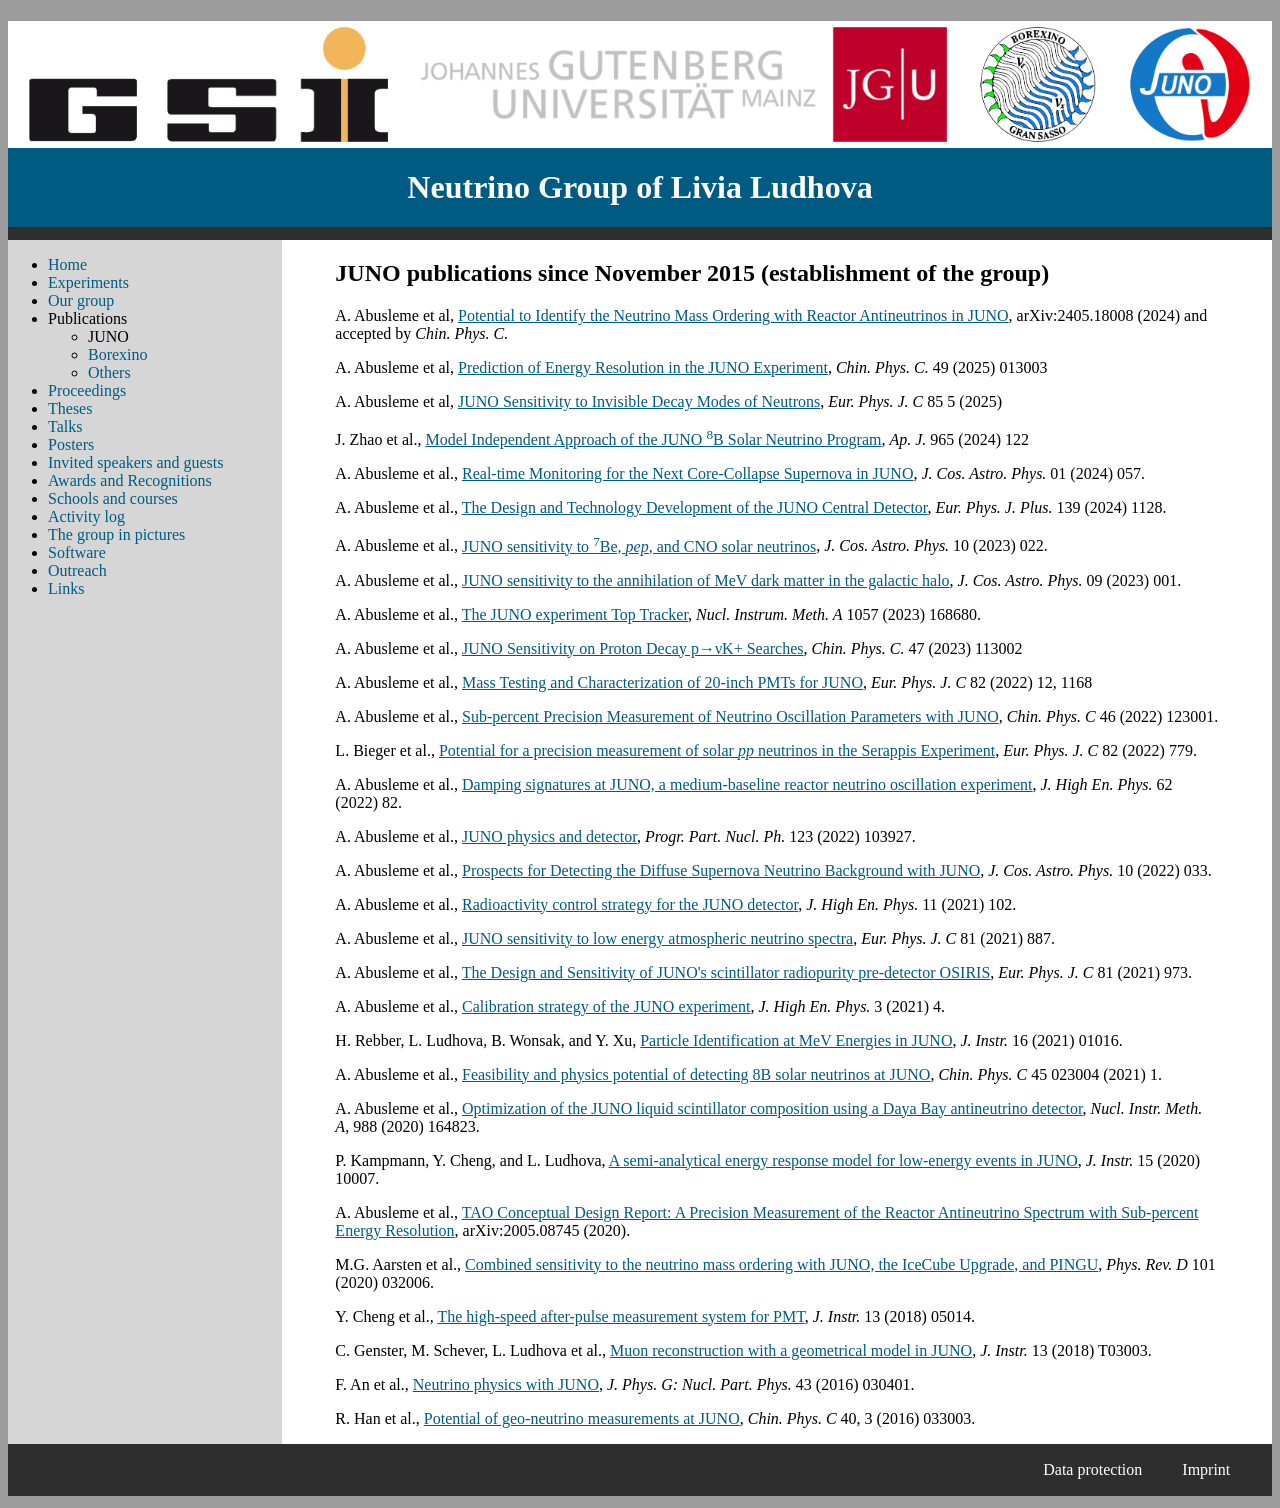  I want to click on A semi-analytical energy response model for low-energy events in JUNO, so click(843, 1160).